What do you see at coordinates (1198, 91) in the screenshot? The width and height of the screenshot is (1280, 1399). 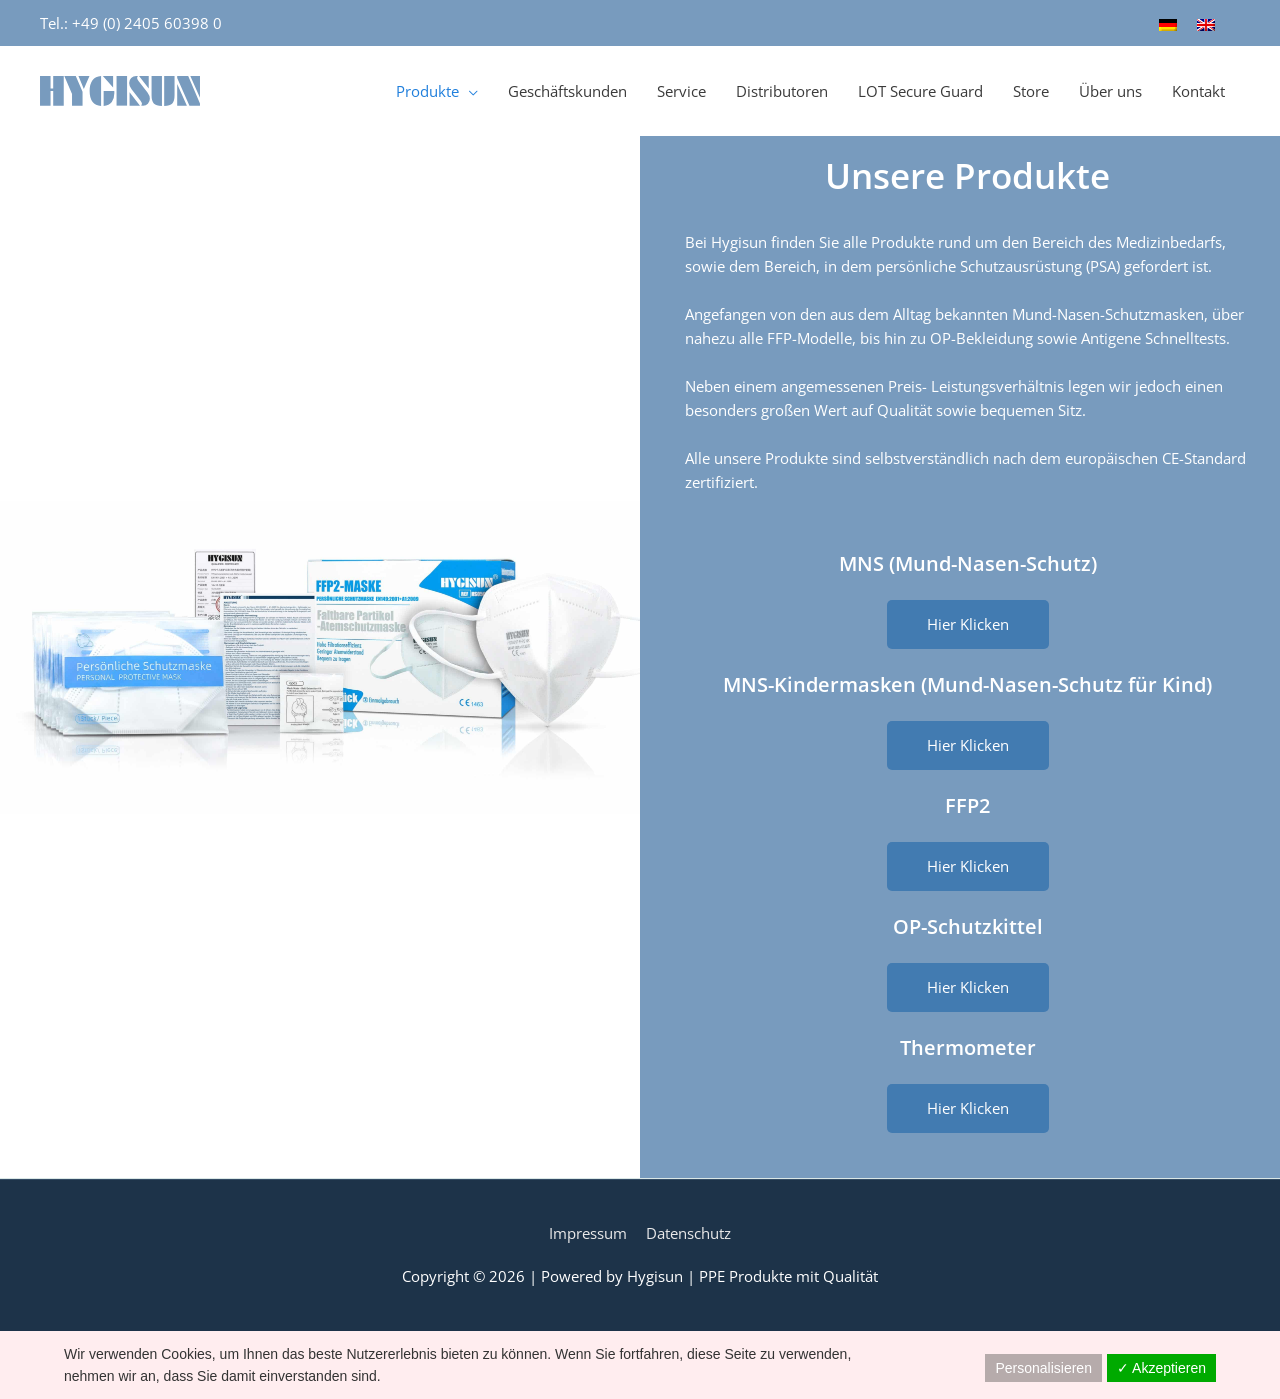 I see `Kontakt` at bounding box center [1198, 91].